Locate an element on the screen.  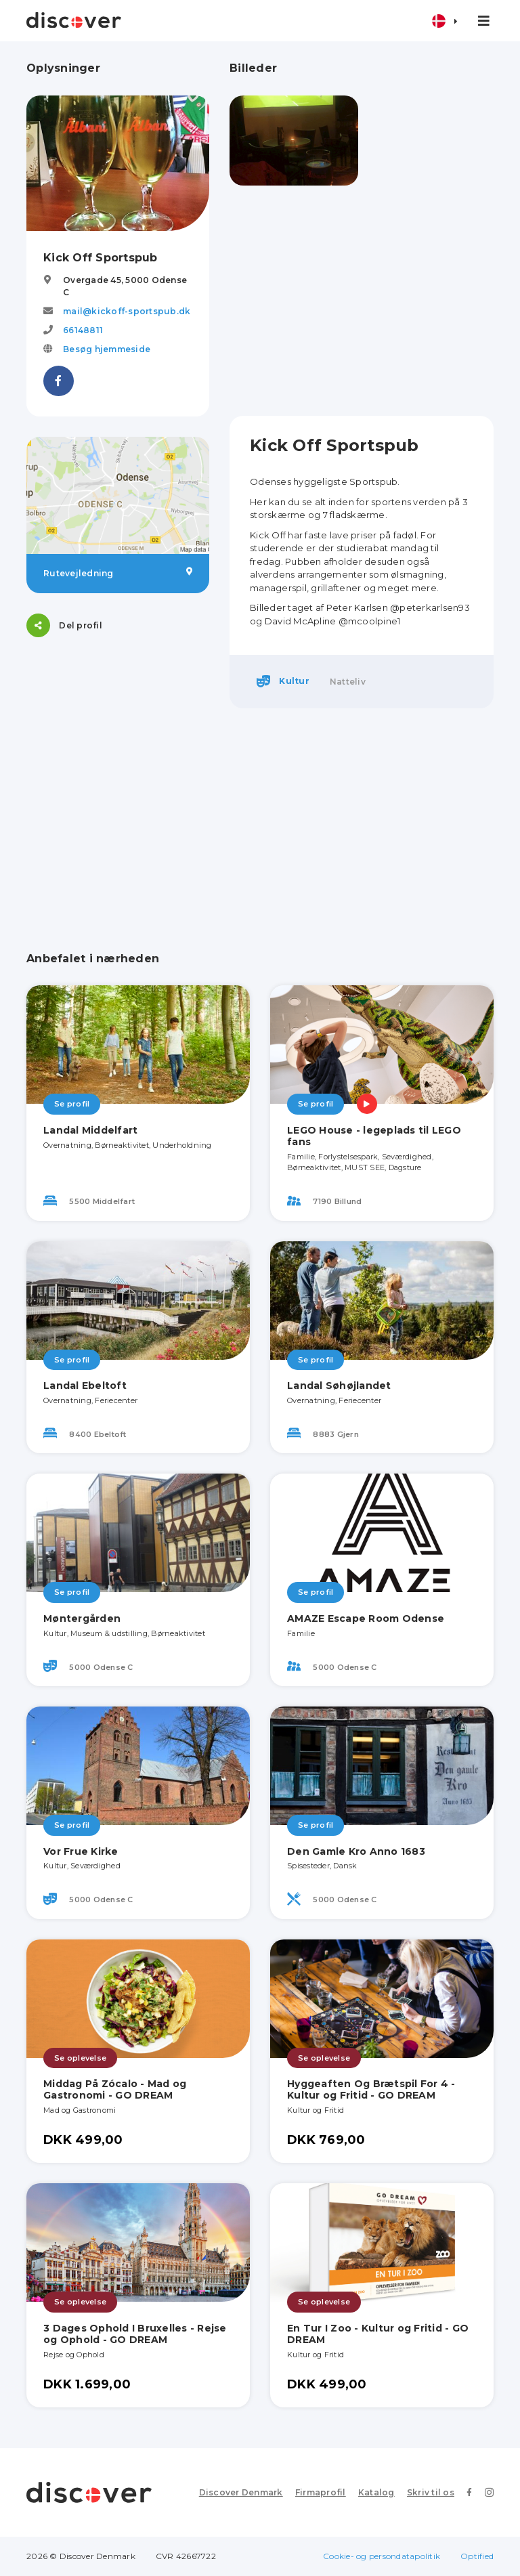
En Tur I Zoo - Kultur og Fritid - GO DREAM is located at coordinates (378, 2334).